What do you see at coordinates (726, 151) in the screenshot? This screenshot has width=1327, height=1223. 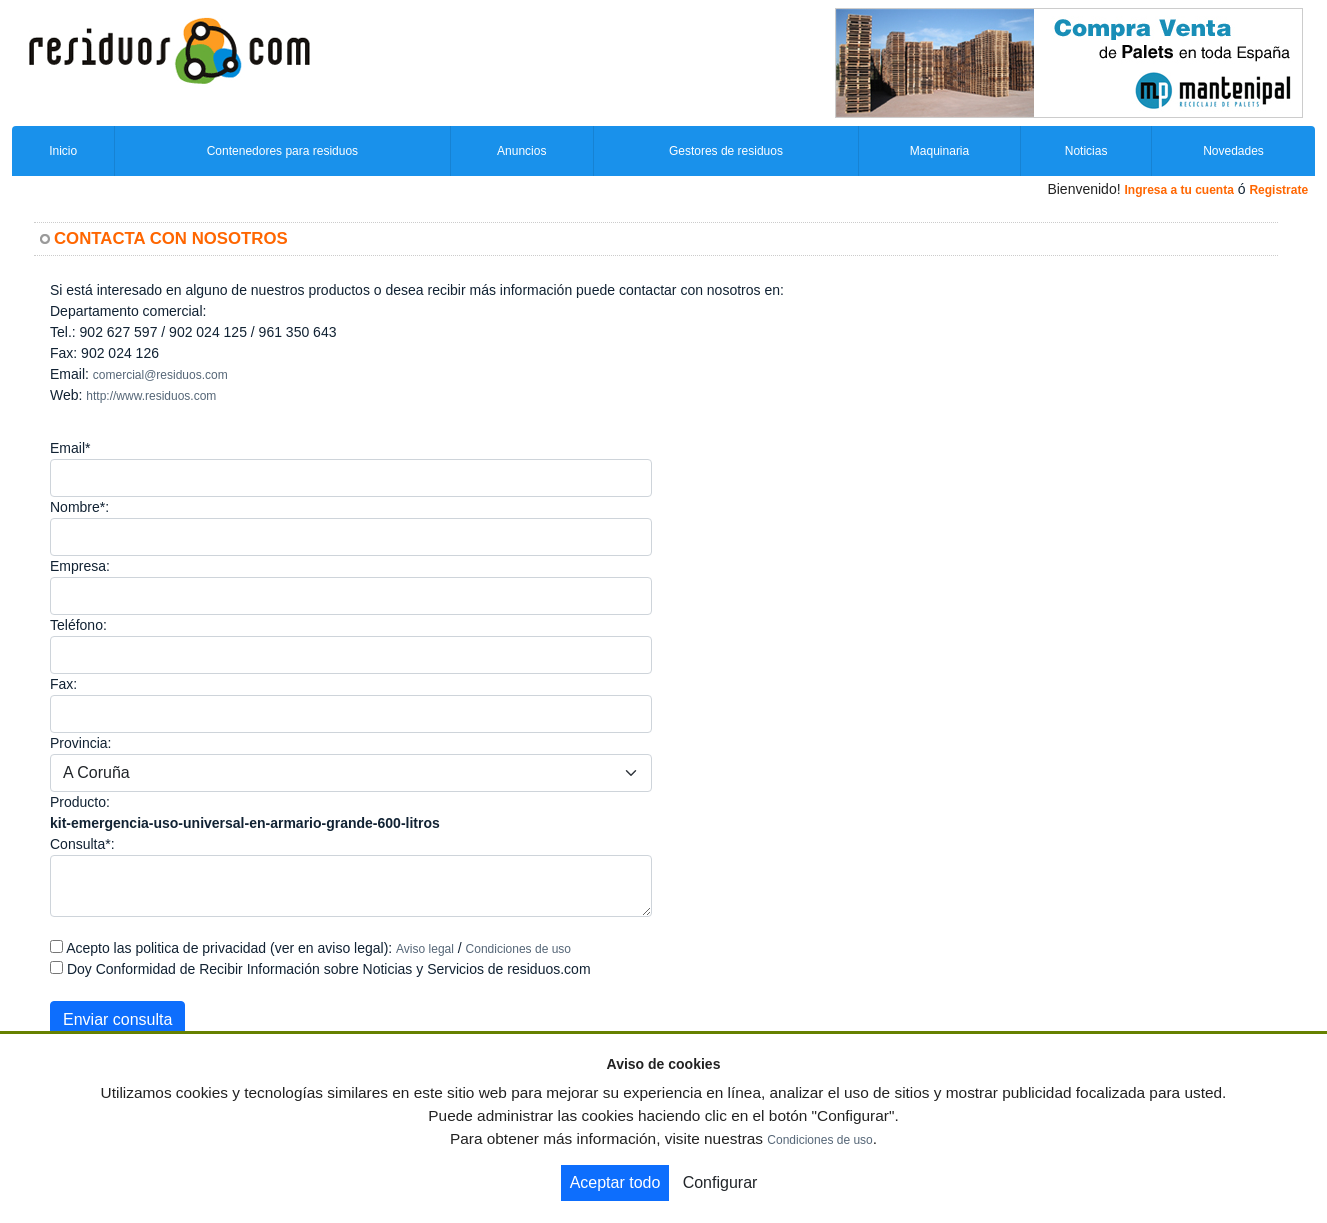 I see `Gestores de residuos` at bounding box center [726, 151].